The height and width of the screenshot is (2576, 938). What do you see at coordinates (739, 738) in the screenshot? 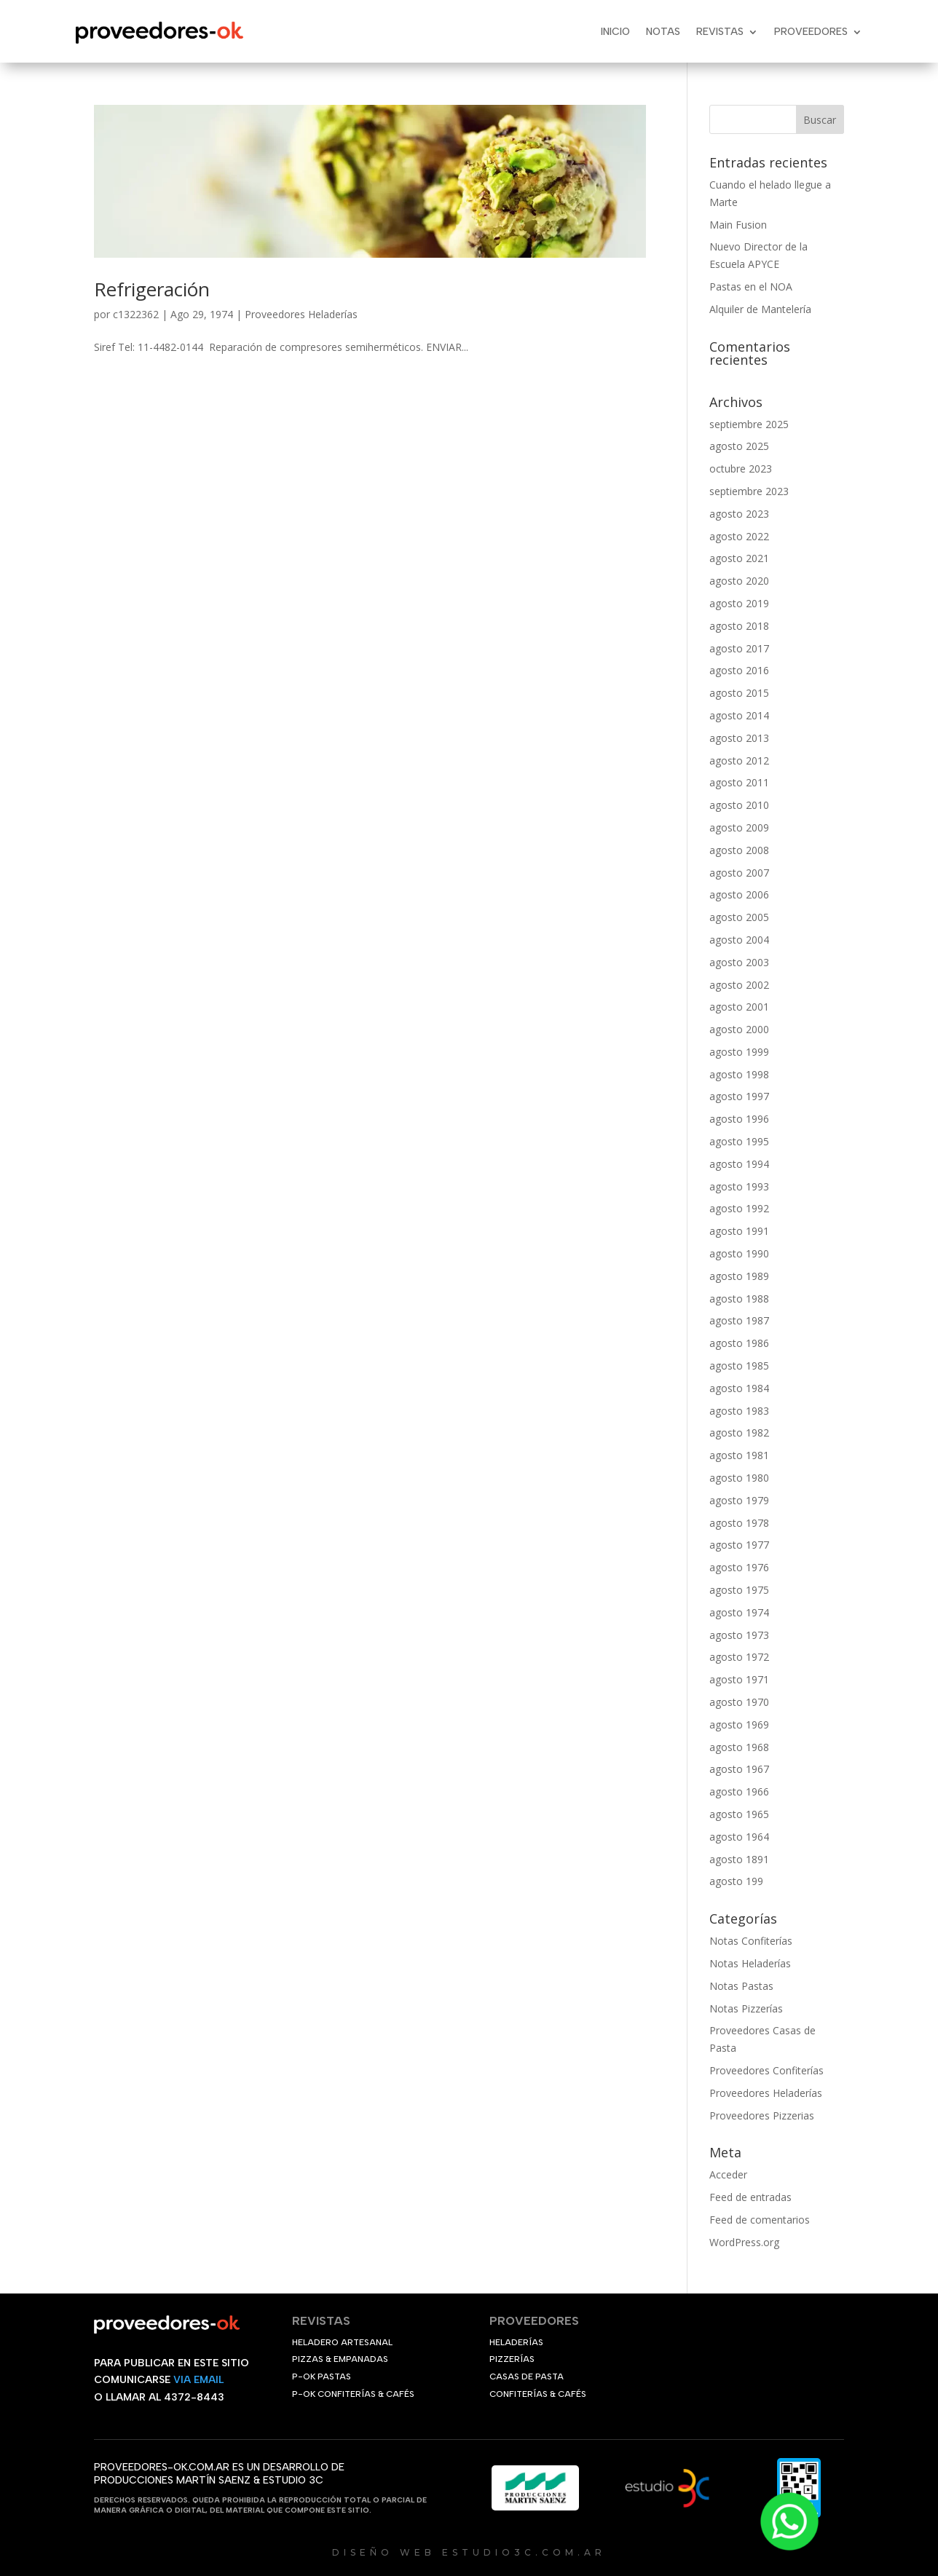
I see `agosto 2013` at bounding box center [739, 738].